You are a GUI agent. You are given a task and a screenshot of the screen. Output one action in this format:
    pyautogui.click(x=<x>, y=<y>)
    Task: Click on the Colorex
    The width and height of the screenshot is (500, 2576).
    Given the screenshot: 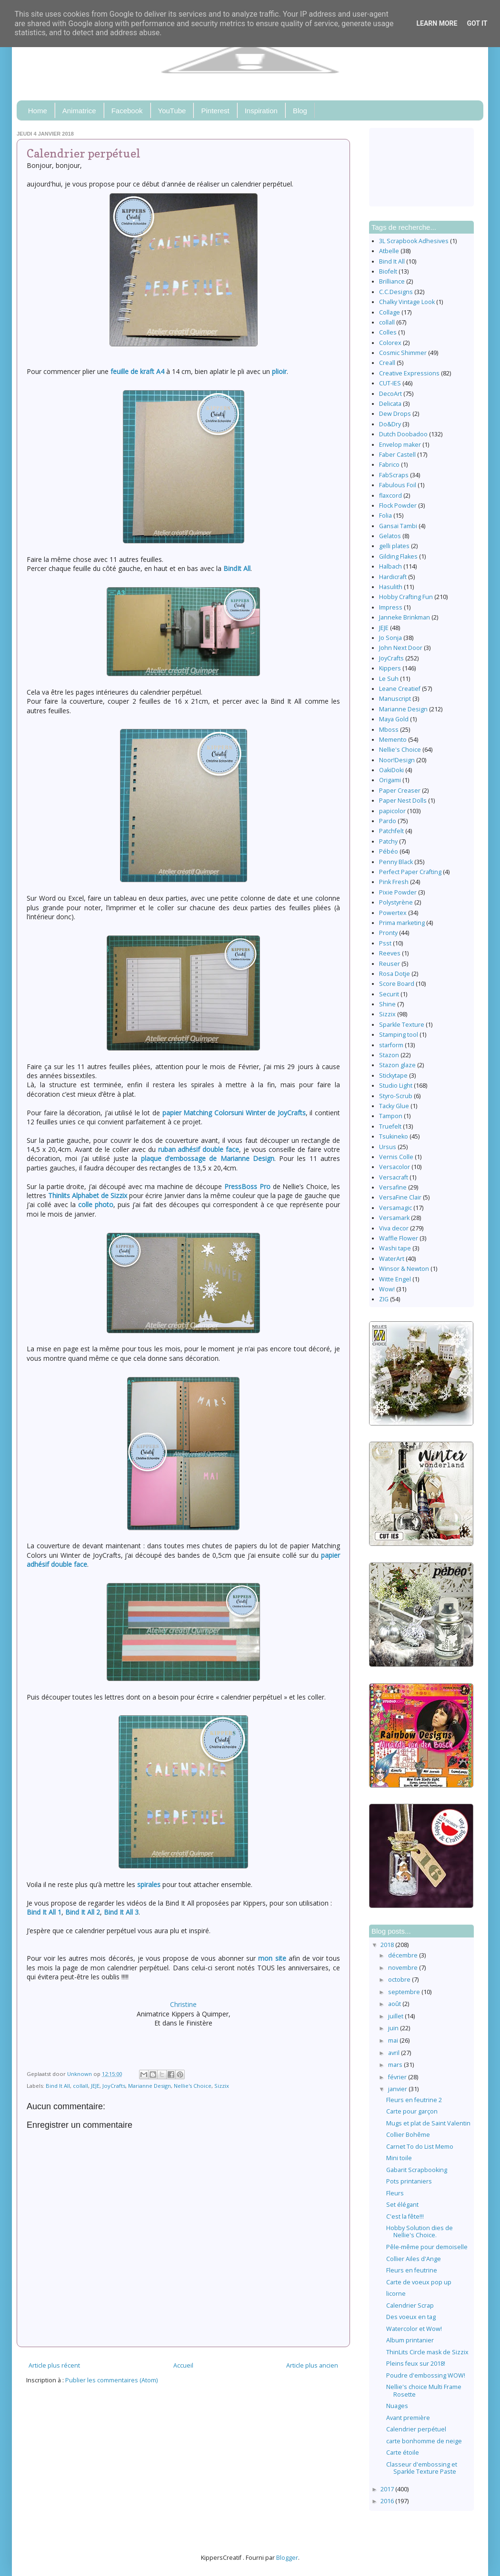 What is the action you would take?
    pyautogui.click(x=390, y=343)
    